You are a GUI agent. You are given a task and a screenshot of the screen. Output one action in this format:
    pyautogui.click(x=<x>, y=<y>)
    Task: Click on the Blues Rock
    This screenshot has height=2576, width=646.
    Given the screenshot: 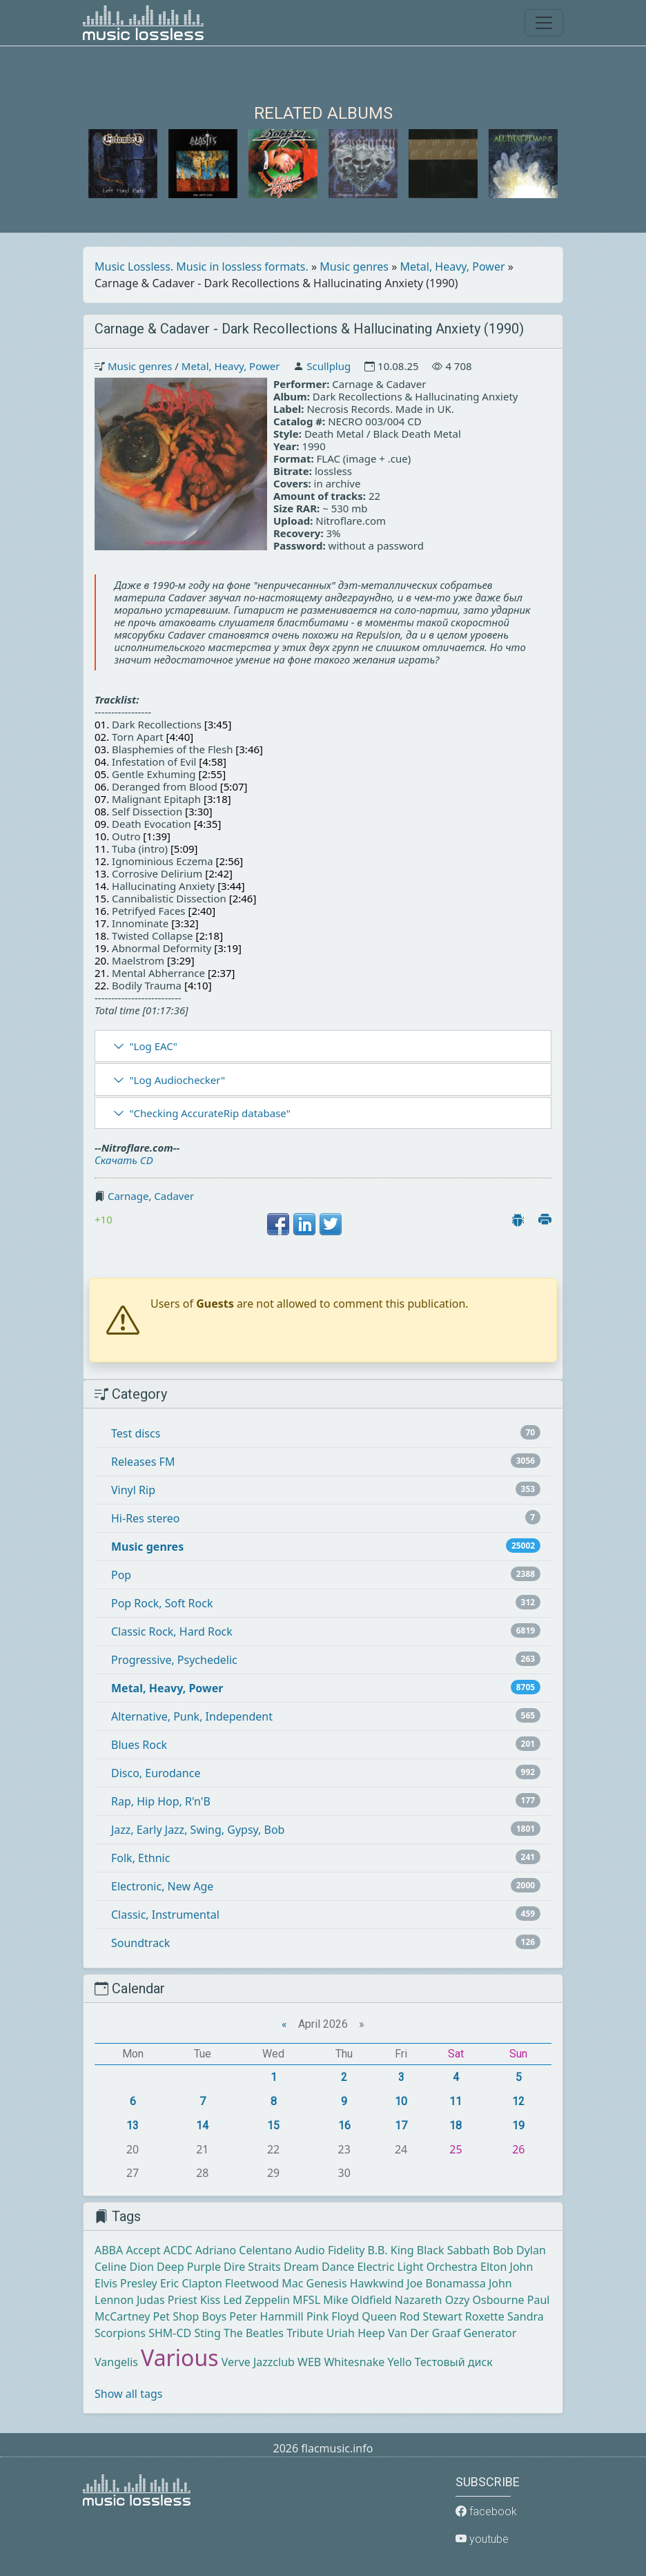 What is the action you would take?
    pyautogui.click(x=139, y=1744)
    